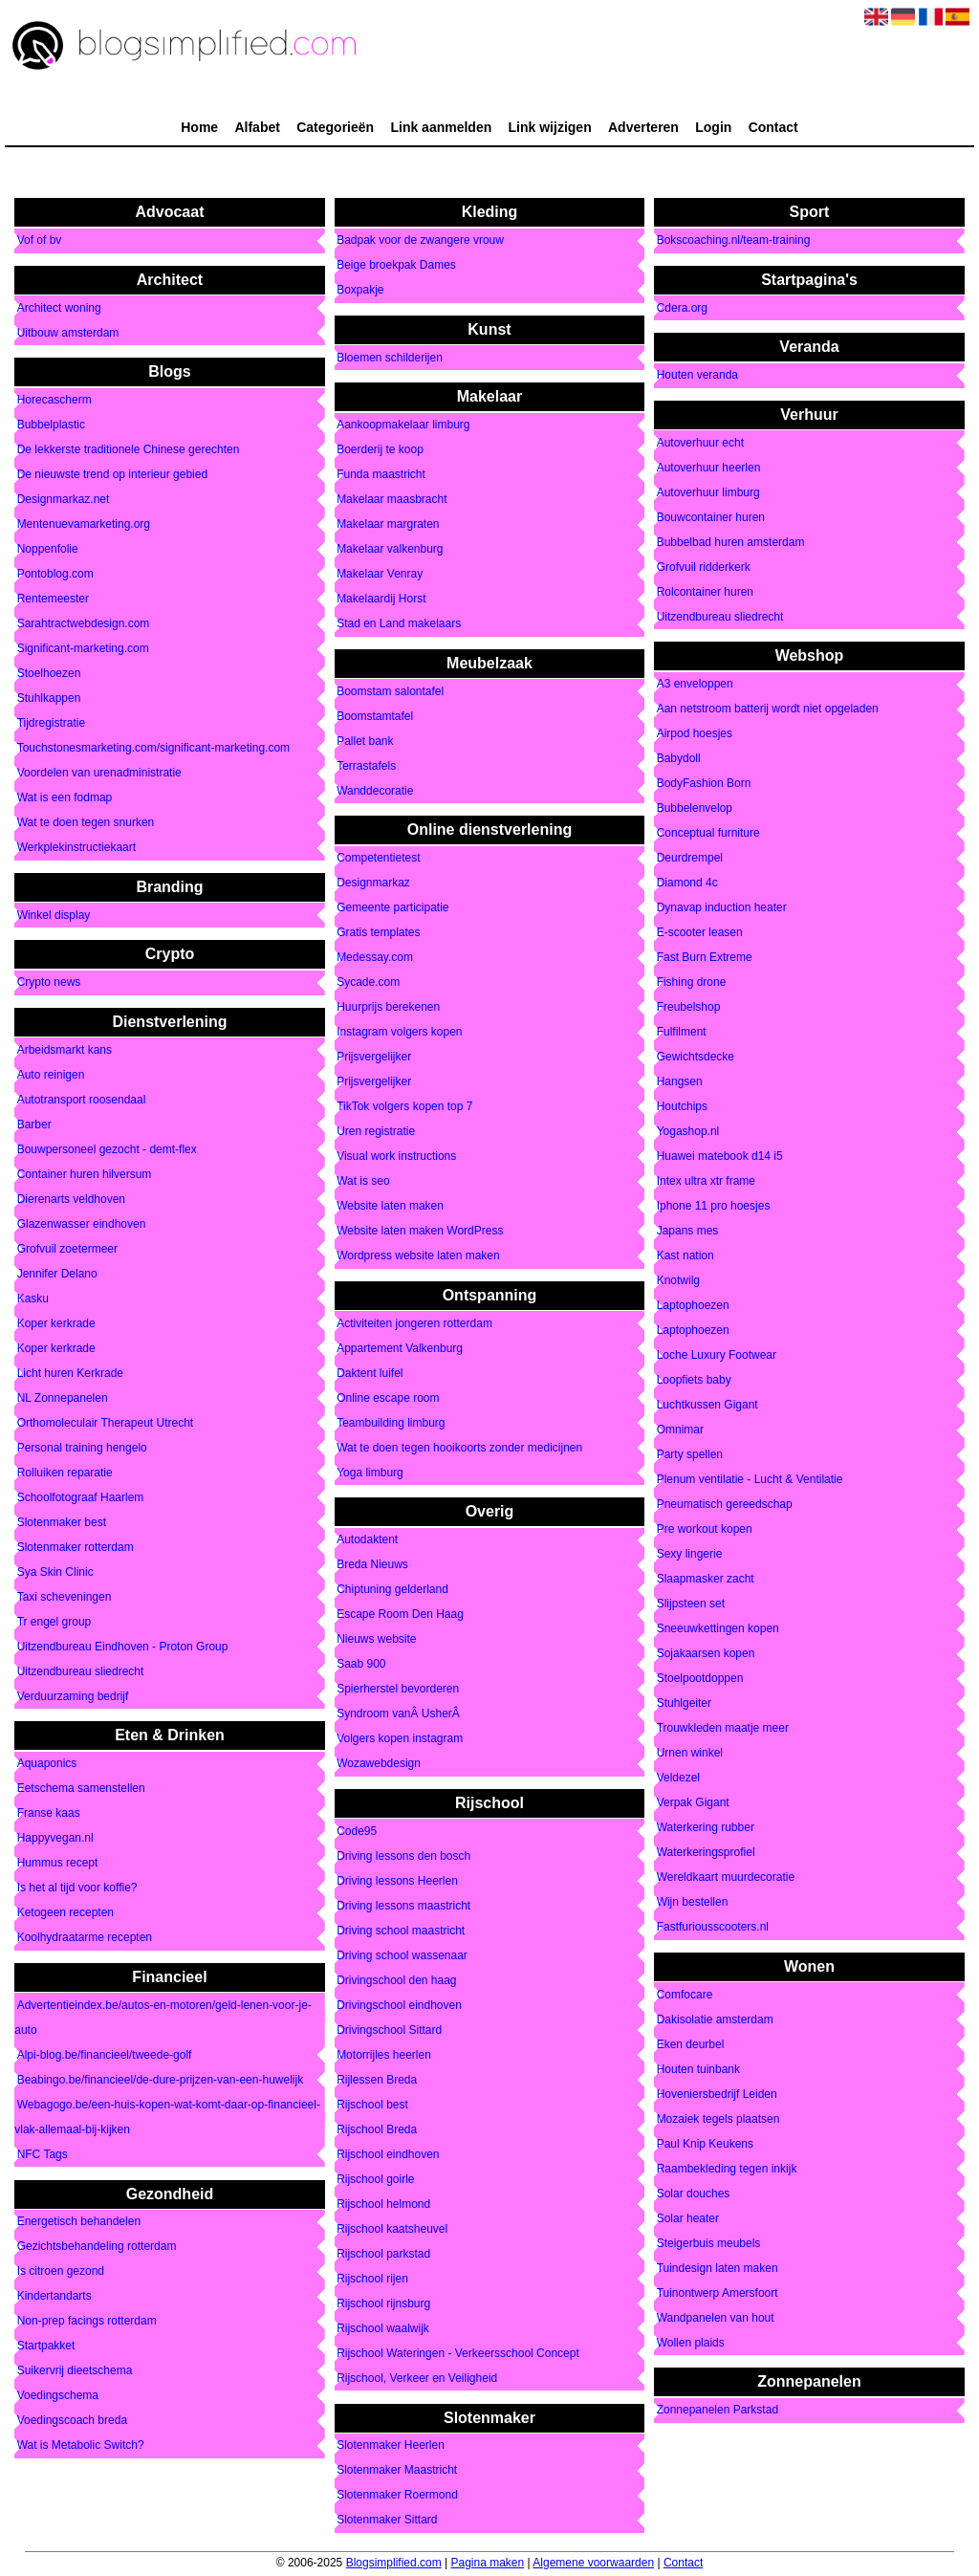 The height and width of the screenshot is (2576, 979). Describe the element at coordinates (392, 2229) in the screenshot. I see `Rijschool kaatsheuvel` at that location.